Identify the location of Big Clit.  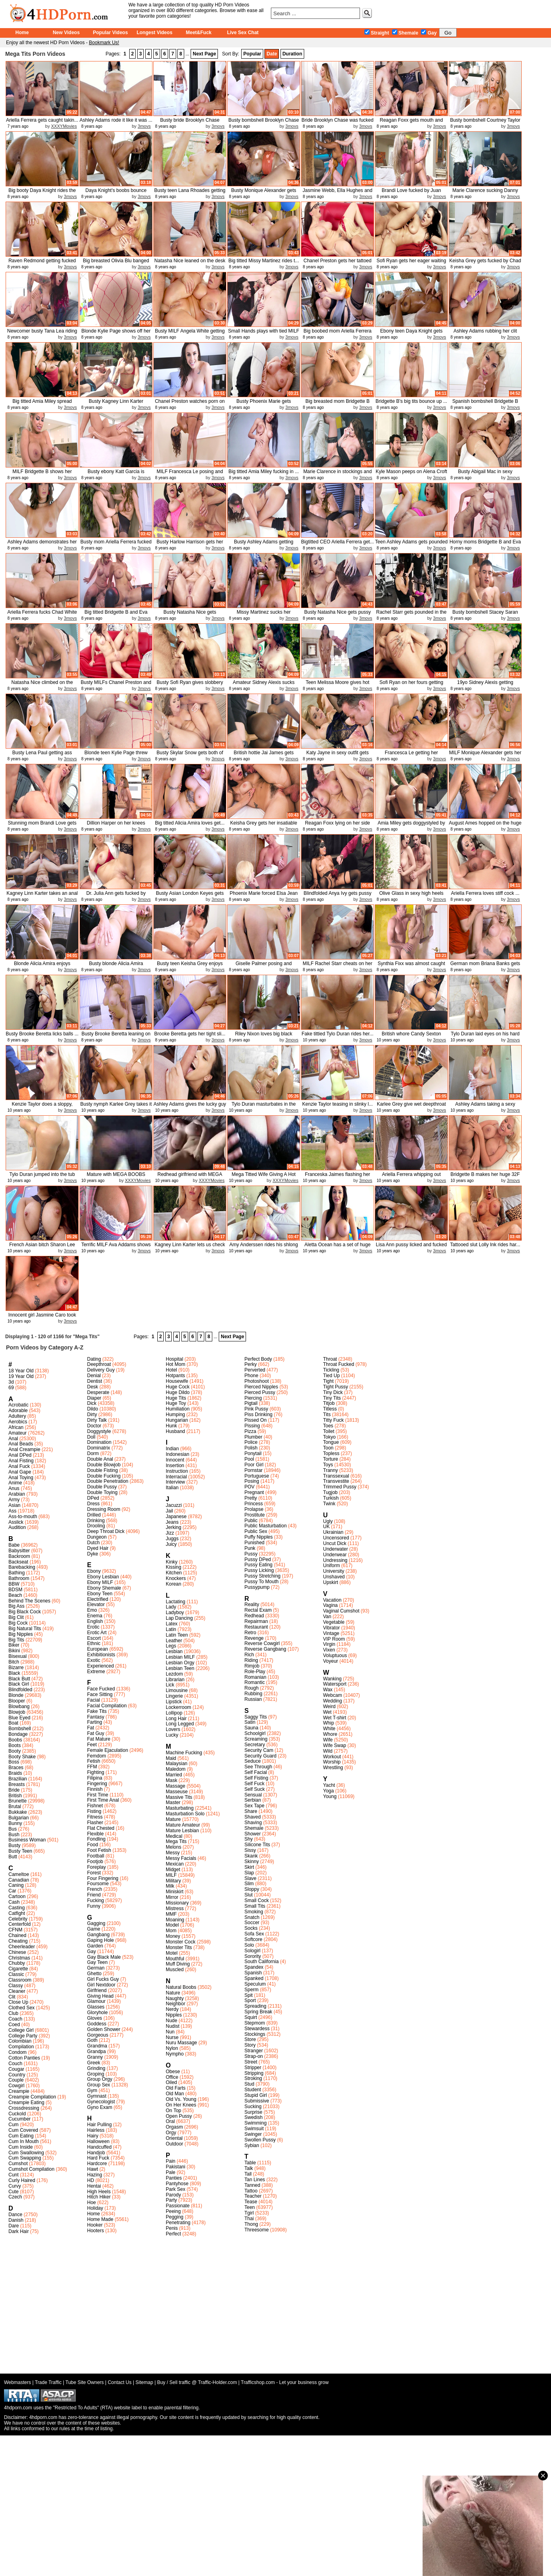
(16, 1617).